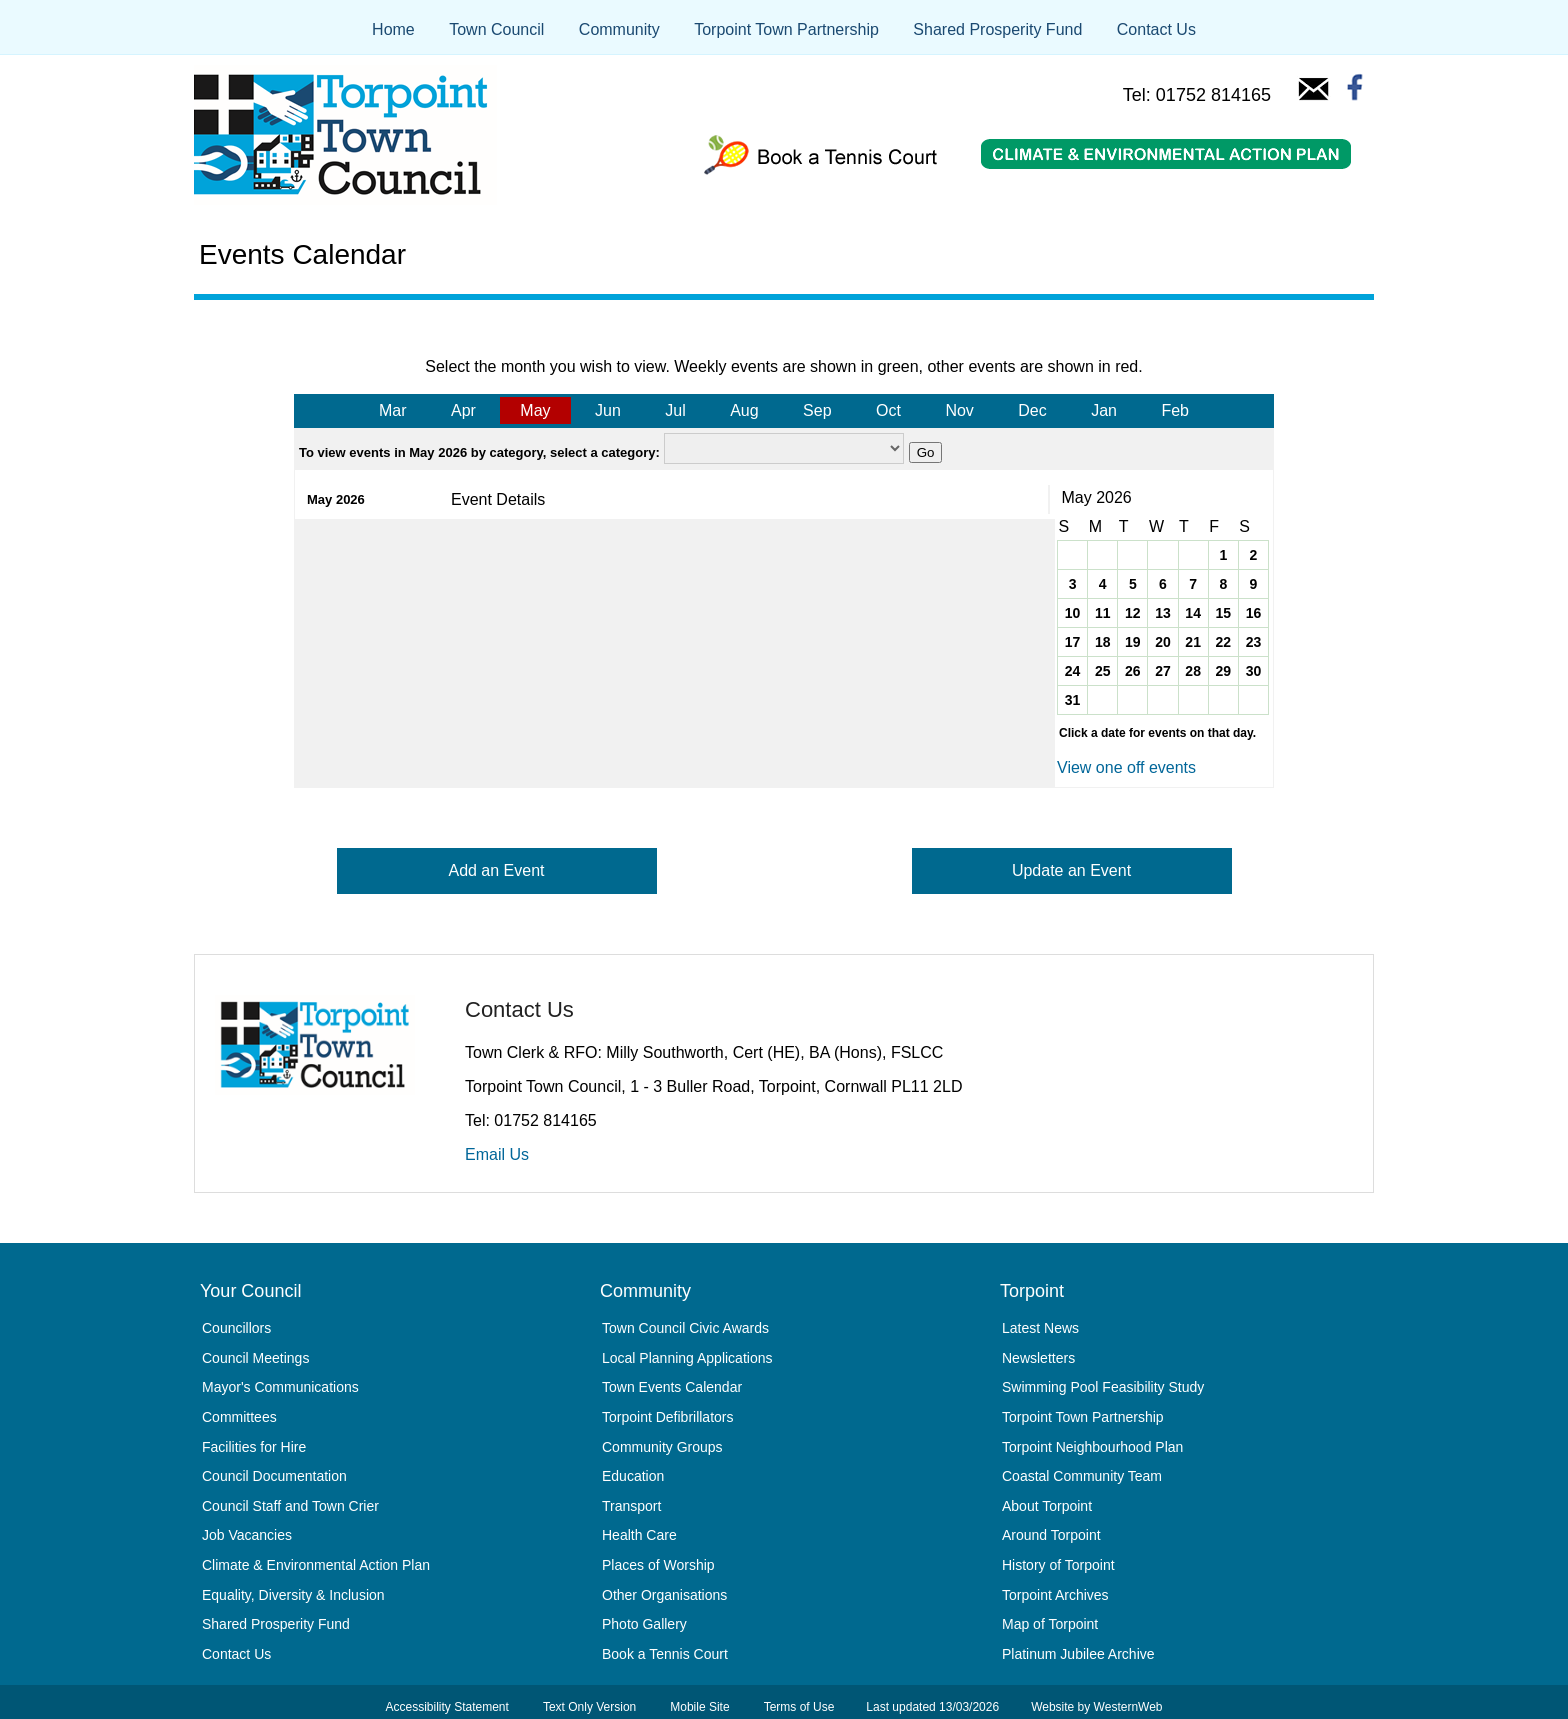  What do you see at coordinates (888, 410) in the screenshot?
I see `Oct` at bounding box center [888, 410].